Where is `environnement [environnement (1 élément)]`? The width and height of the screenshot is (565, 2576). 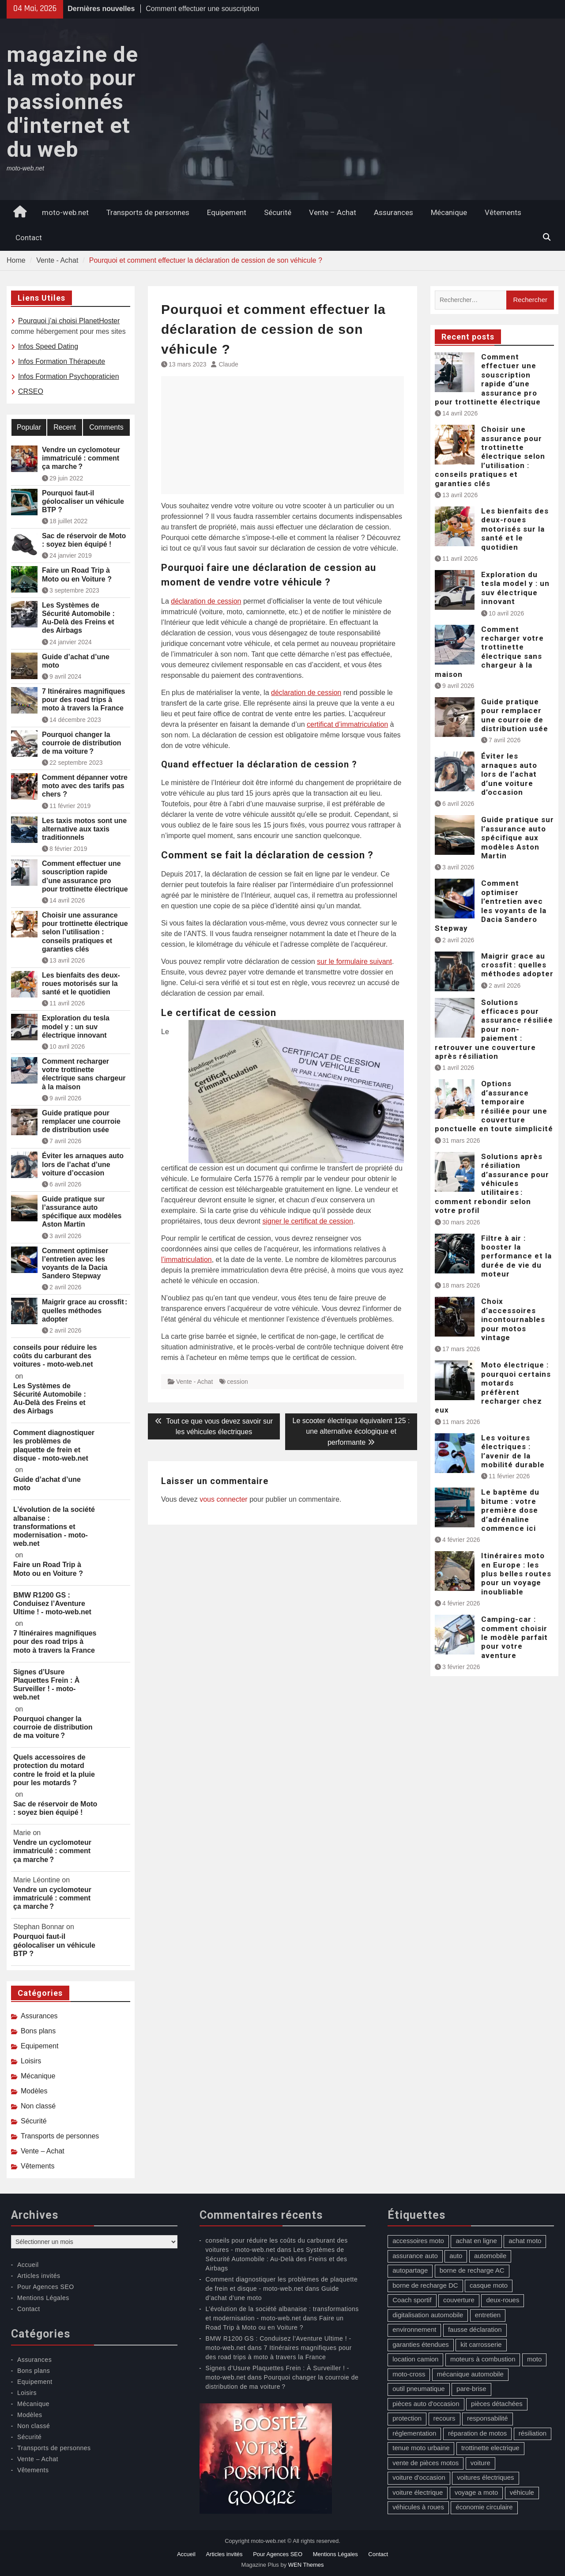
environnement [environnement (1 élément)] is located at coordinates (414, 2329).